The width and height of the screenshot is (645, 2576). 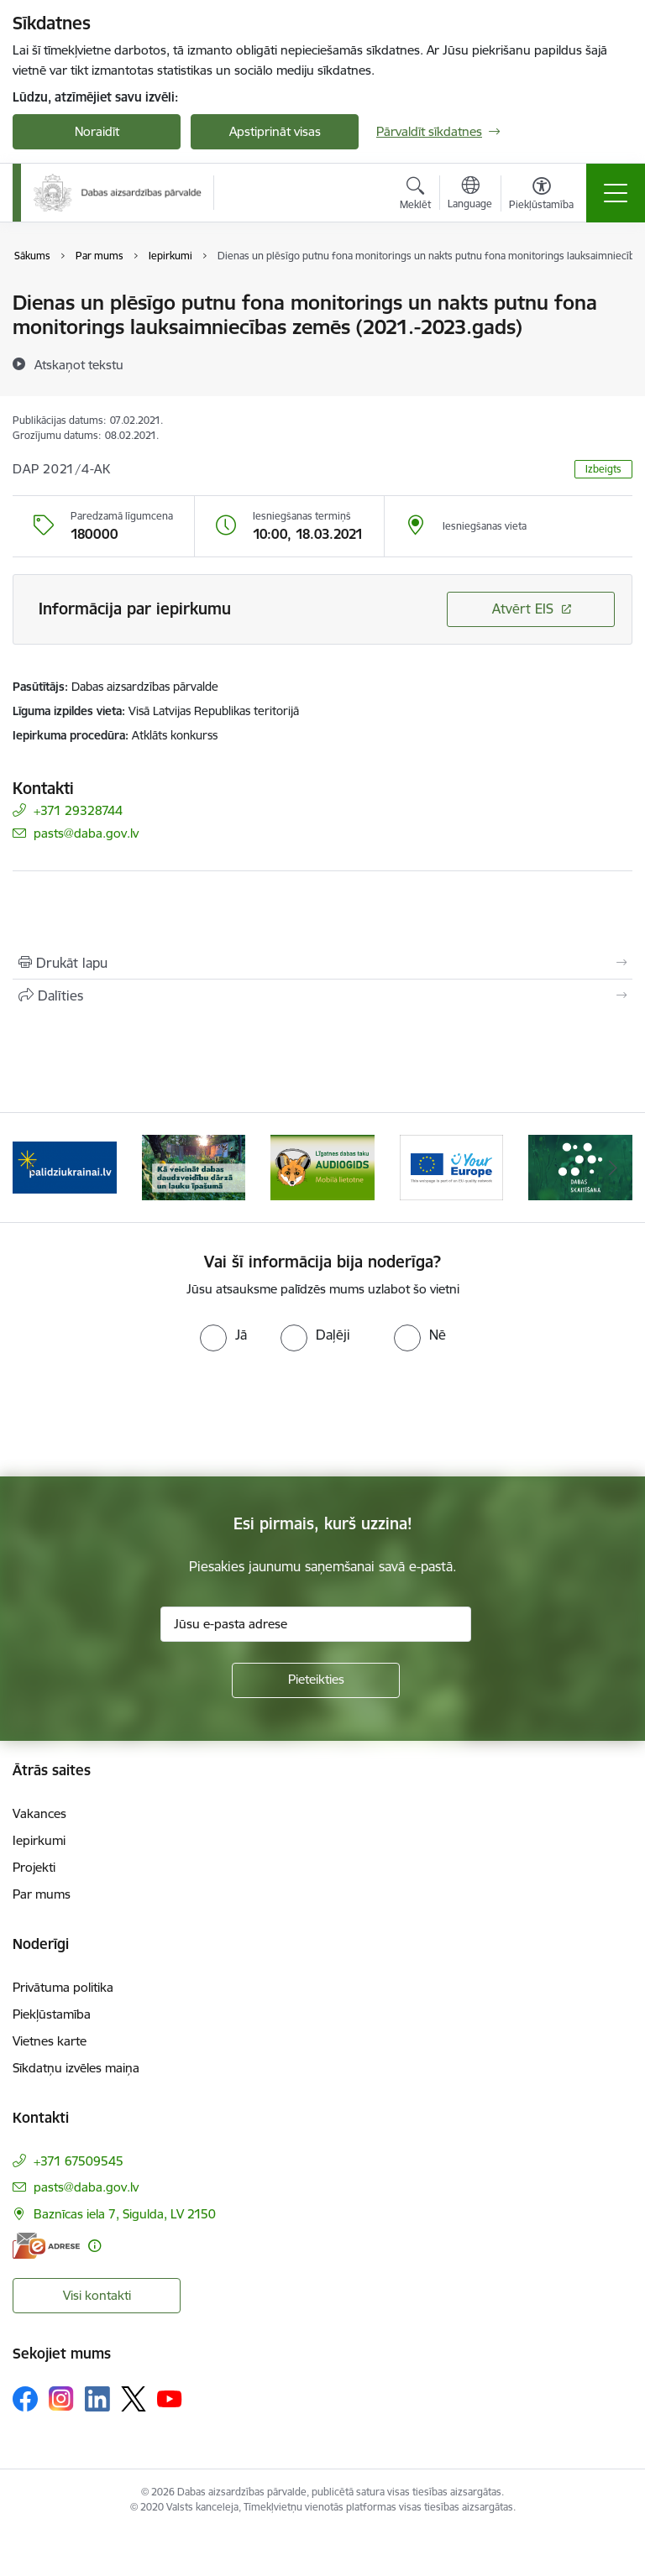 I want to click on [Sekojiet mums Youtube], so click(x=169, y=2398).